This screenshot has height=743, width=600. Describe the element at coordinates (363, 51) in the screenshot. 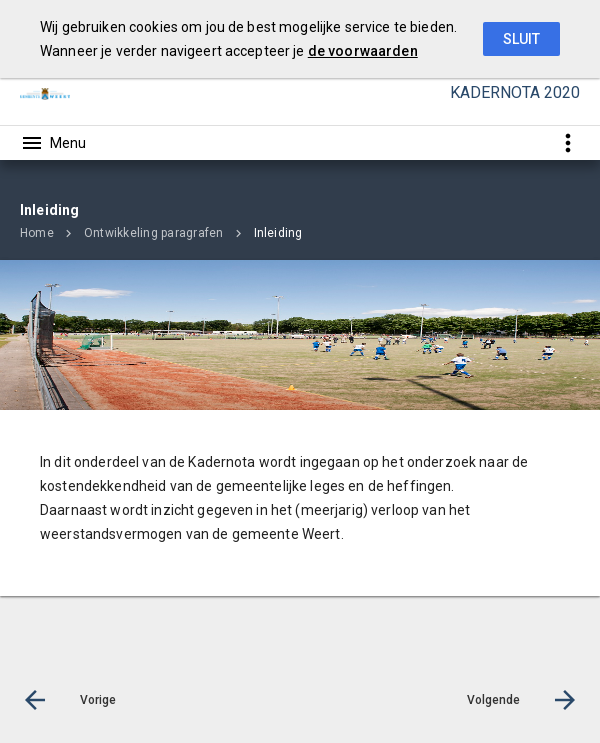

I see `de voorwaarden` at that location.